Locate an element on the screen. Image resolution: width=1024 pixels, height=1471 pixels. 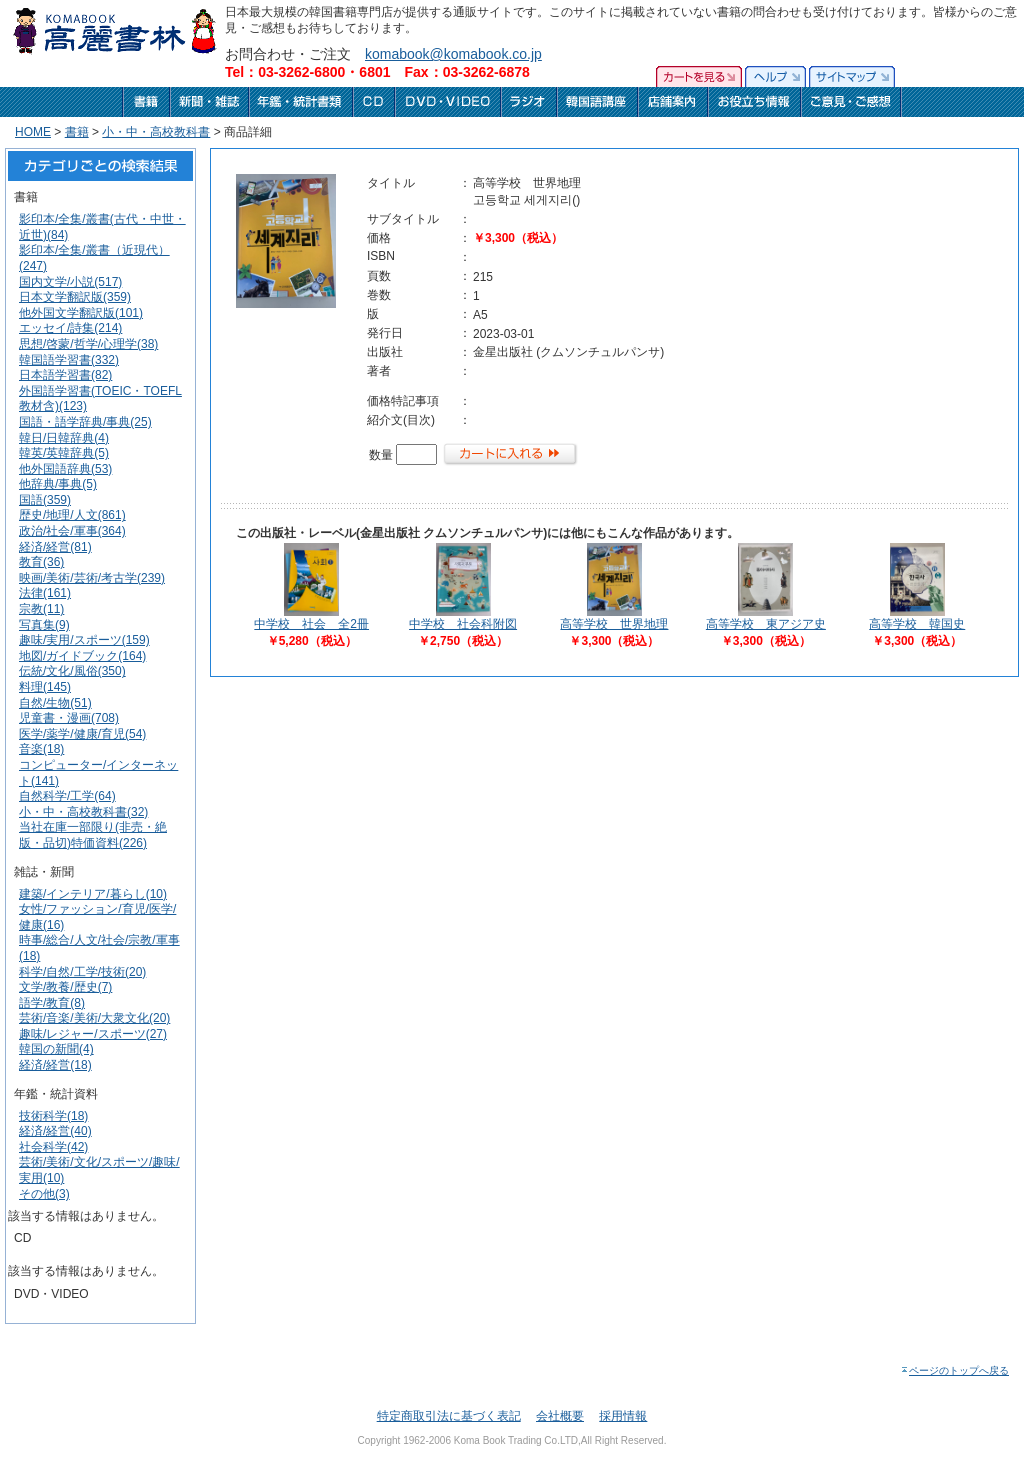
経済/経営(18) is located at coordinates (55, 1065).